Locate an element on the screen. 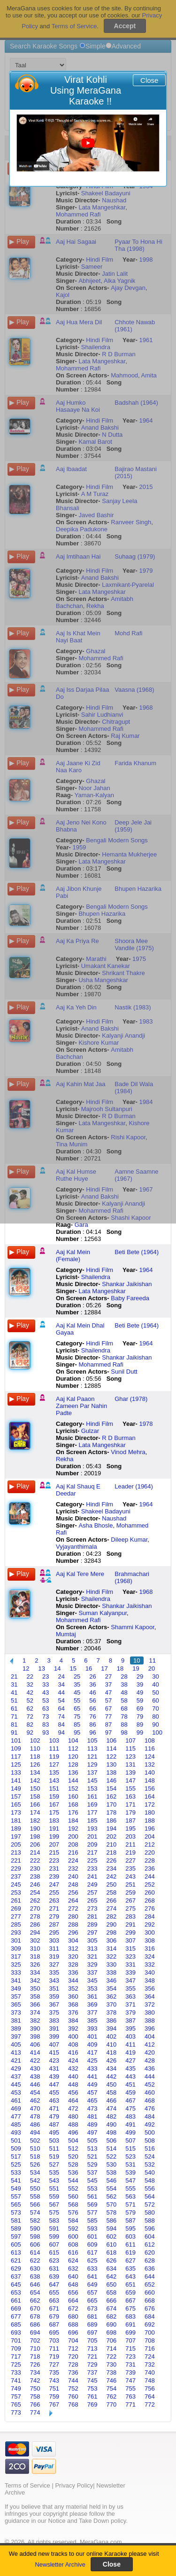 This screenshot has width=176, height=2576. 43 is located at coordinates (45, 1692).